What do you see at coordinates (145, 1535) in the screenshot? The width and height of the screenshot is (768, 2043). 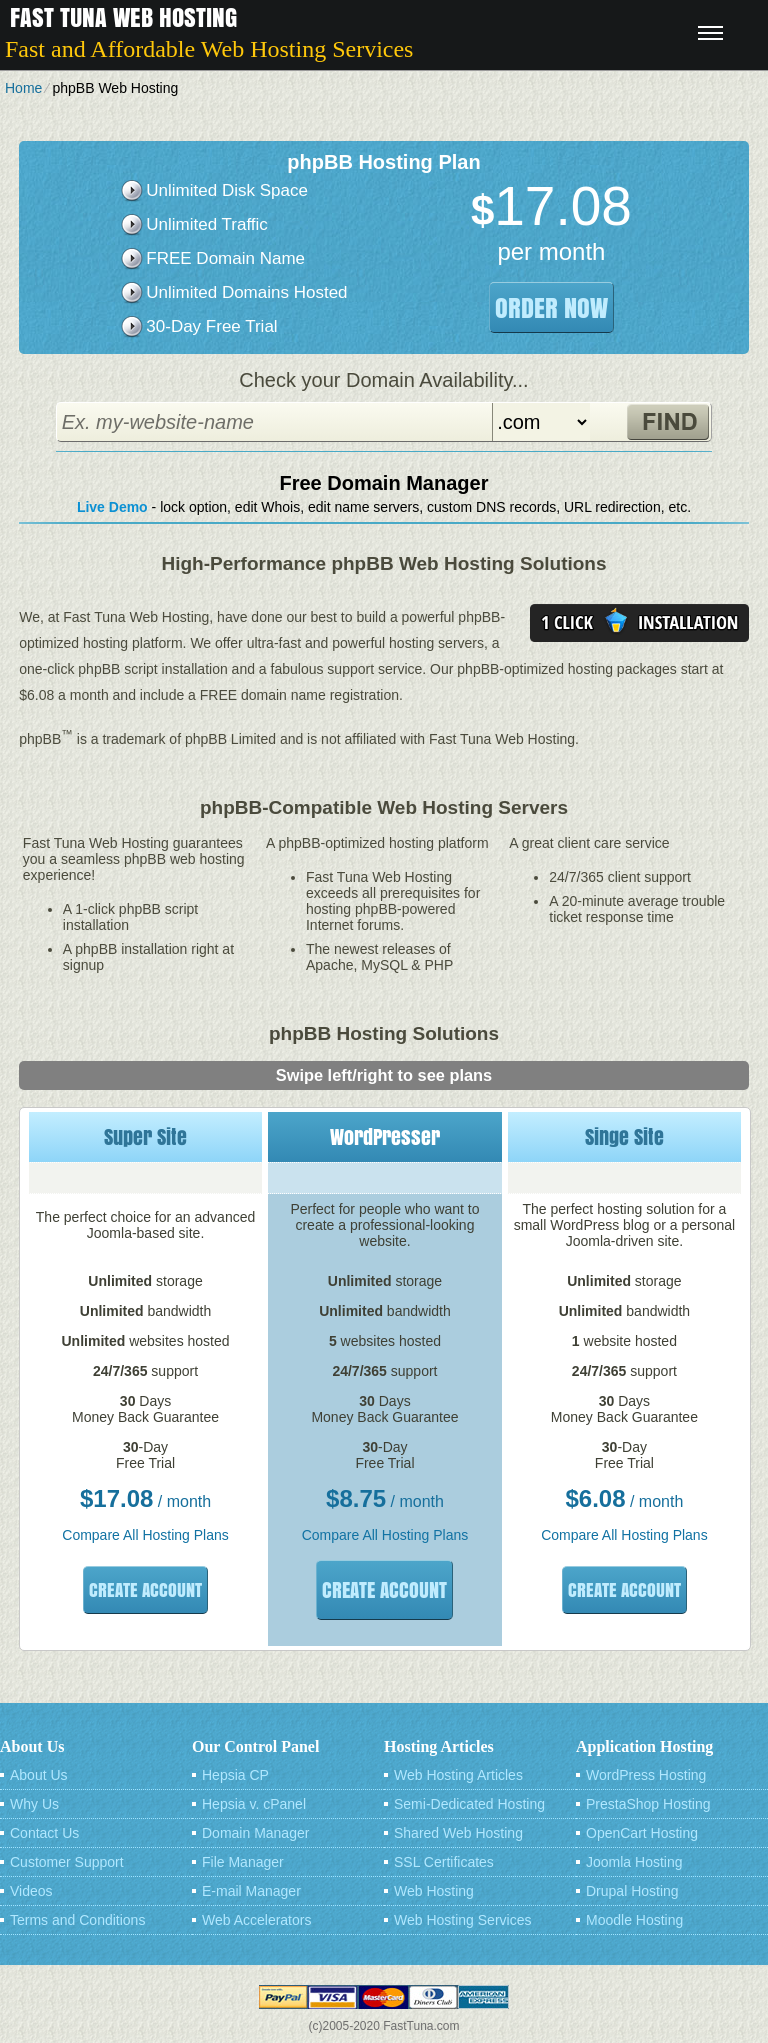 I see `Compare All Hosting Plans` at bounding box center [145, 1535].